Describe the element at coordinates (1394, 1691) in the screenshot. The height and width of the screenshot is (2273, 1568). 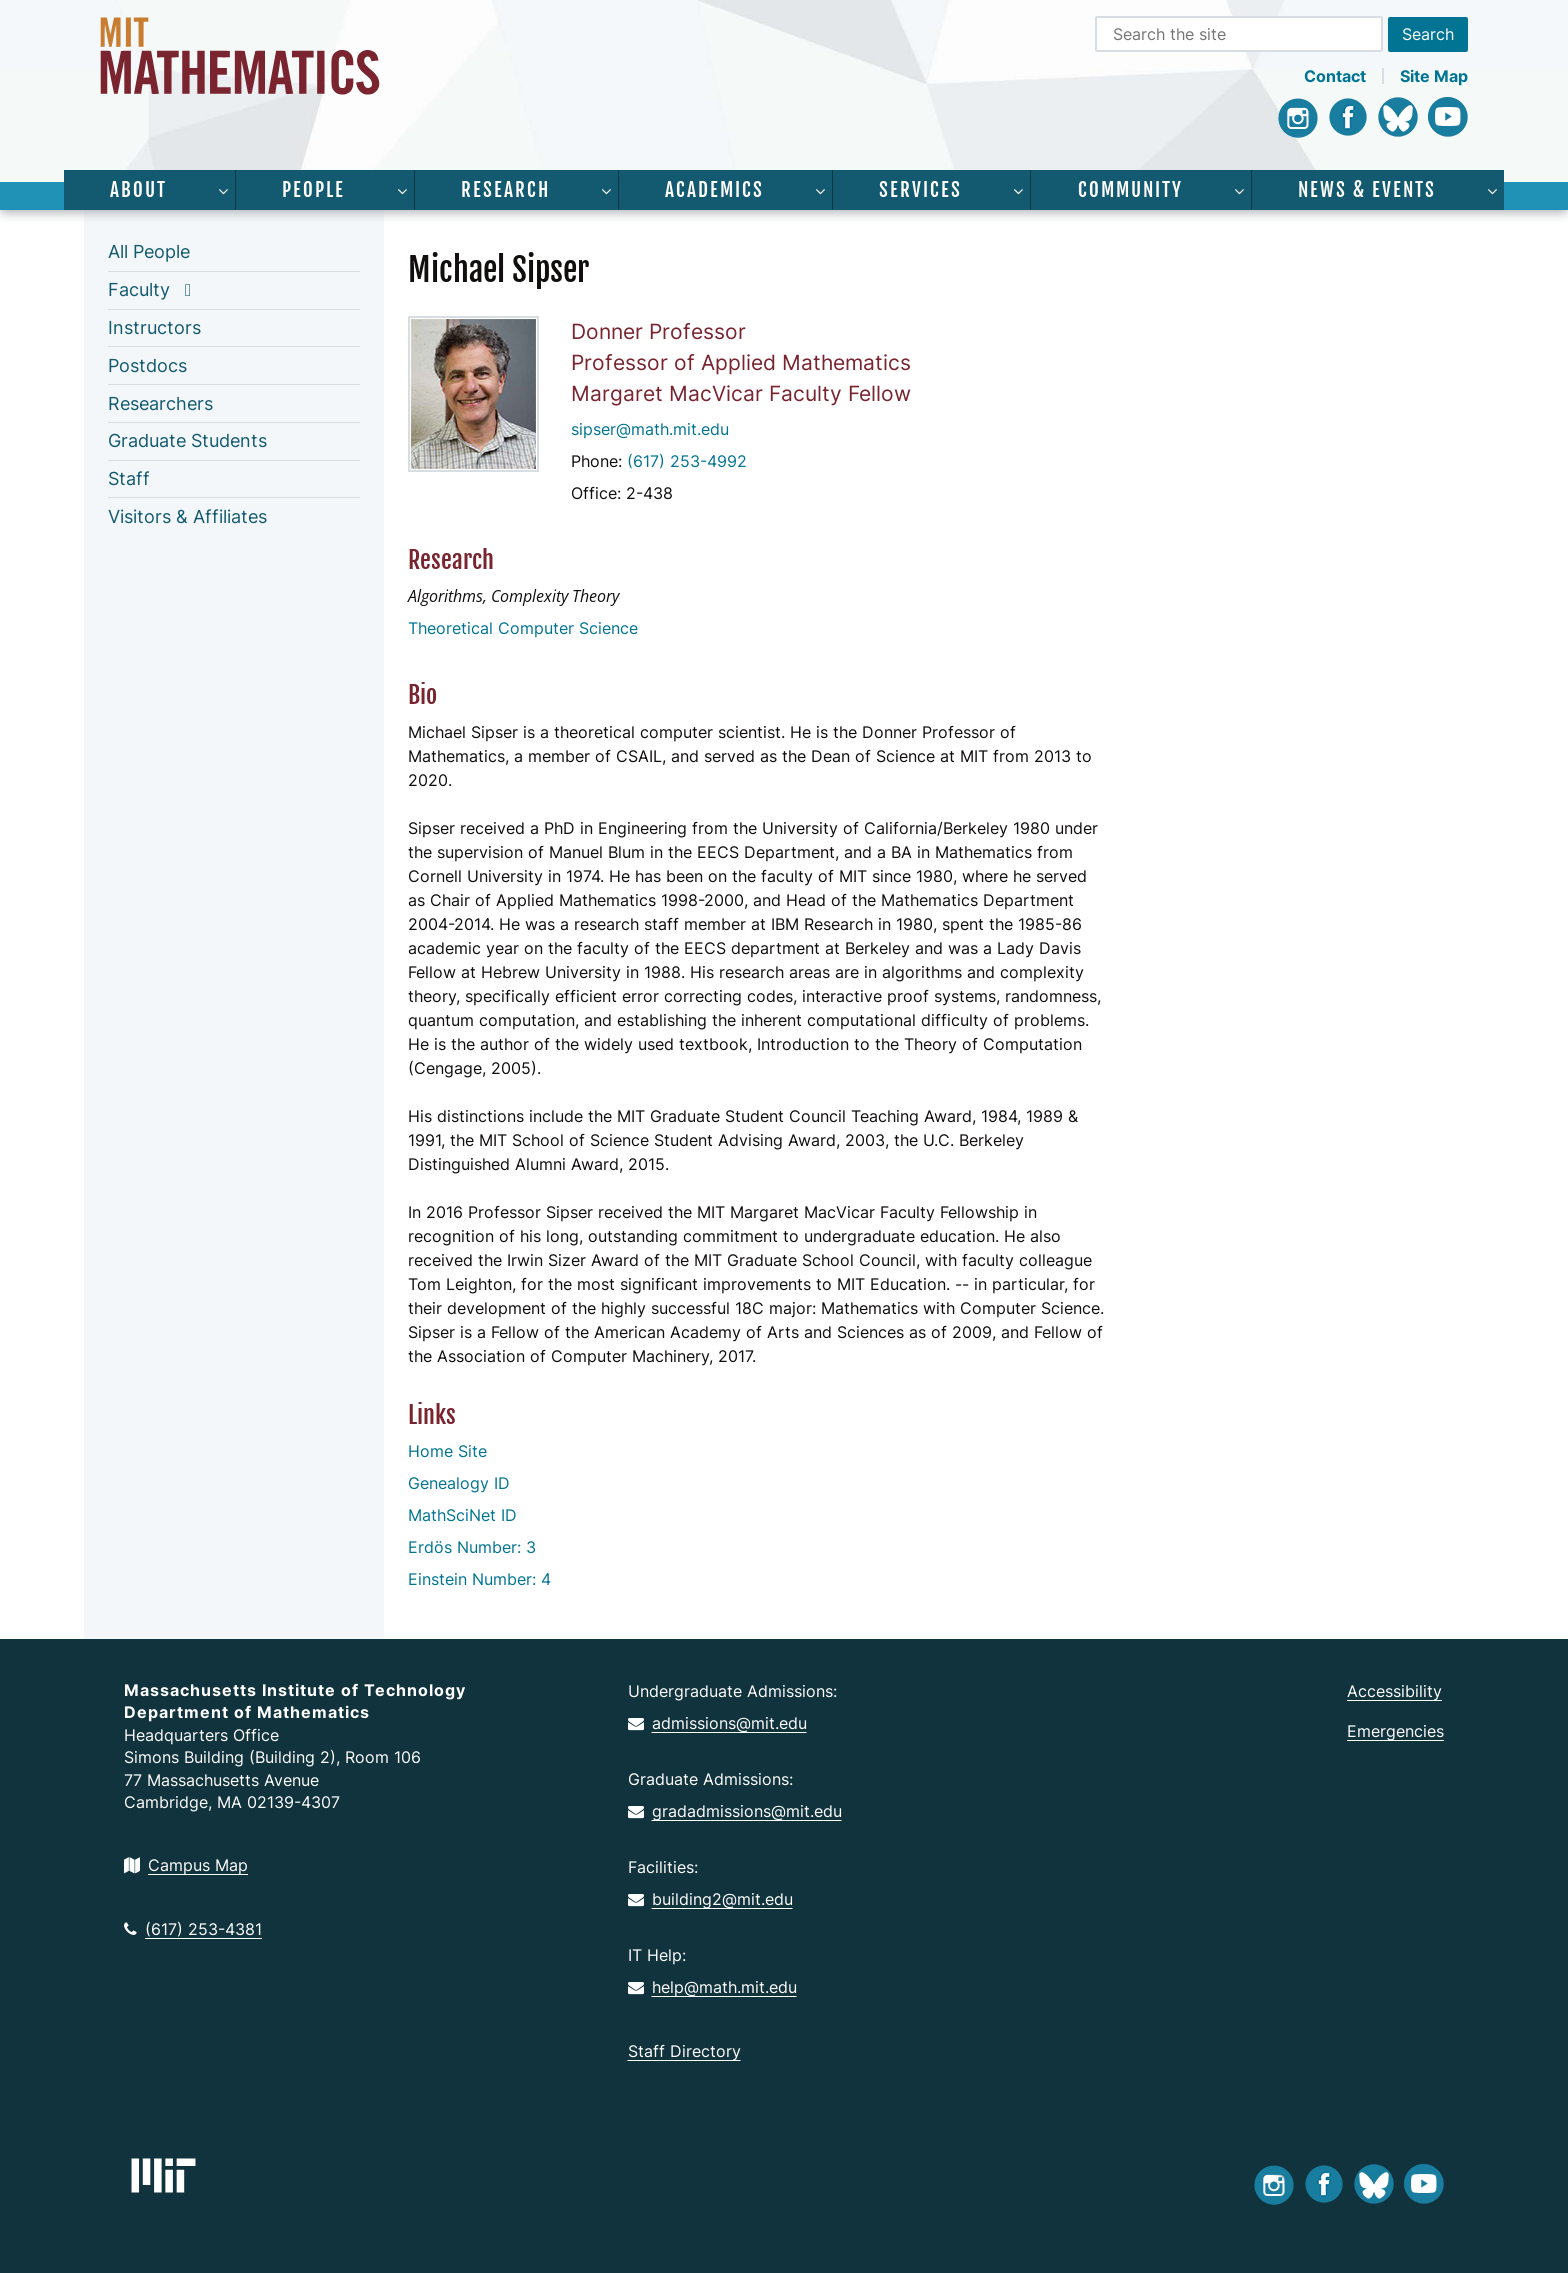
I see `Accessibility` at that location.